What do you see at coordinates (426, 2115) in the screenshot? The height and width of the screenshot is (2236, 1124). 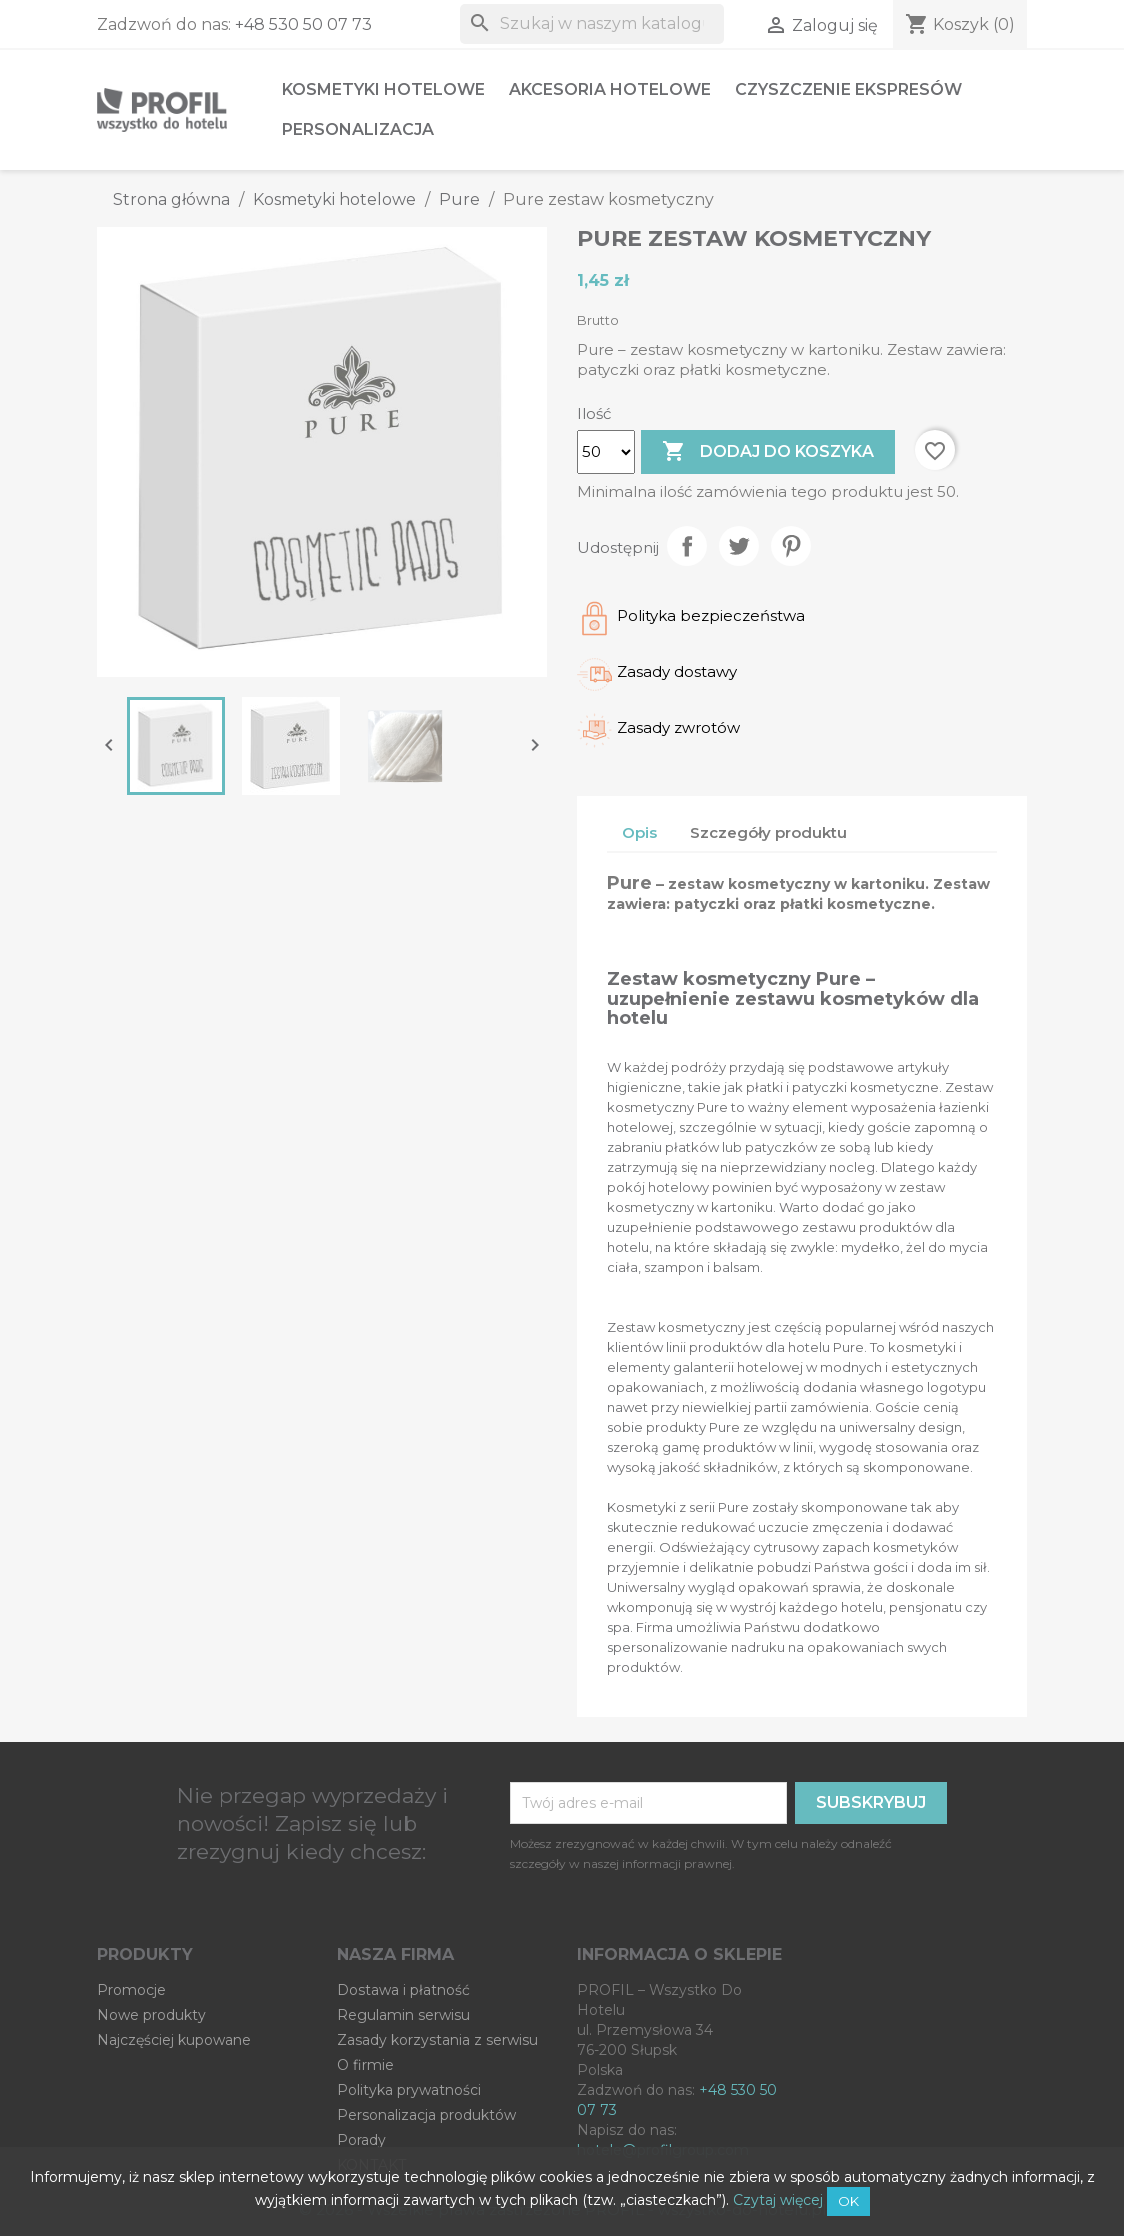 I see `Personalizacja produktów` at bounding box center [426, 2115].